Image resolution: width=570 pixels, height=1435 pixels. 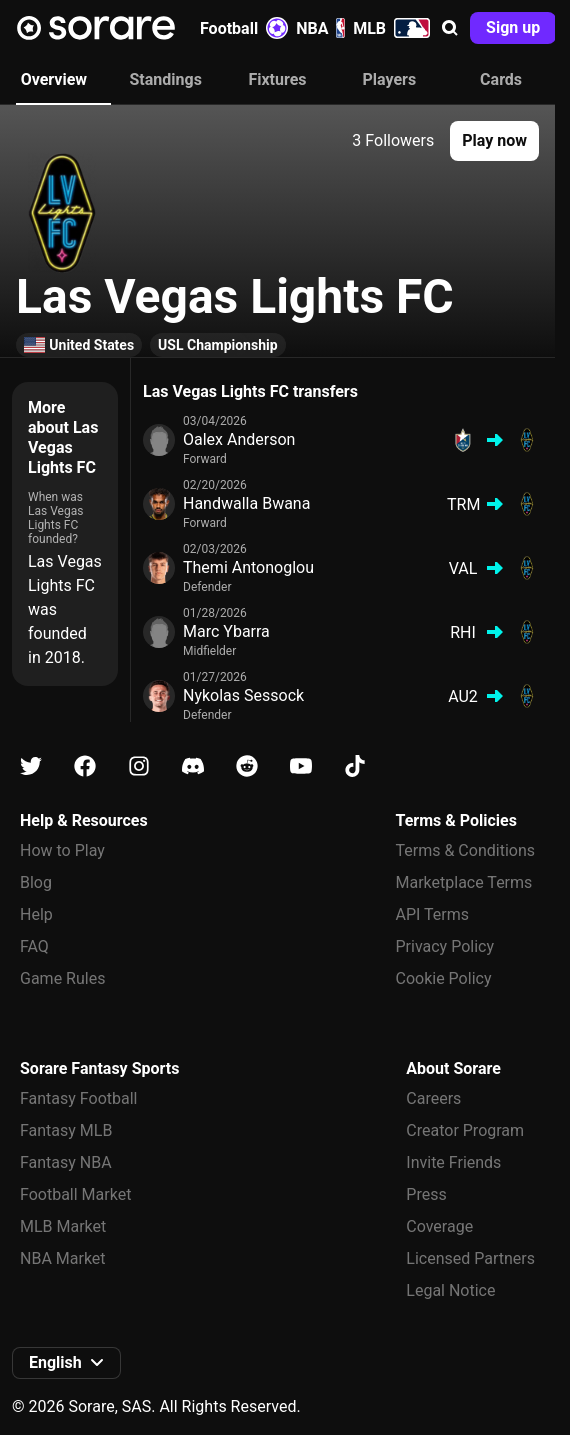 I want to click on NBA Market, so click(x=63, y=1258).